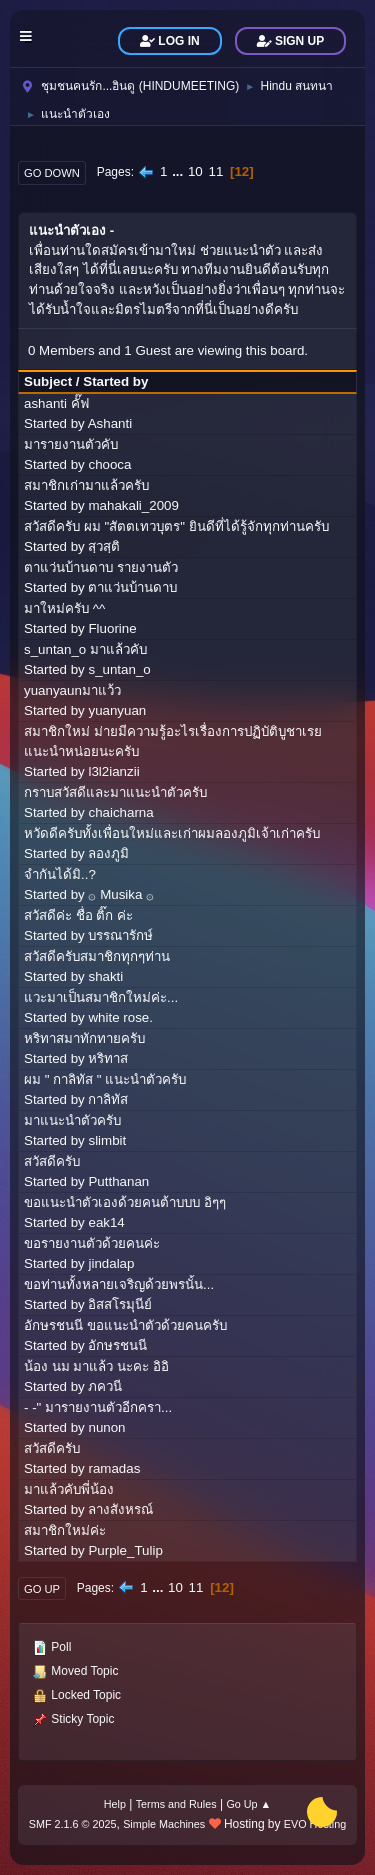 The width and height of the screenshot is (375, 1875). What do you see at coordinates (195, 171) in the screenshot?
I see `10` at bounding box center [195, 171].